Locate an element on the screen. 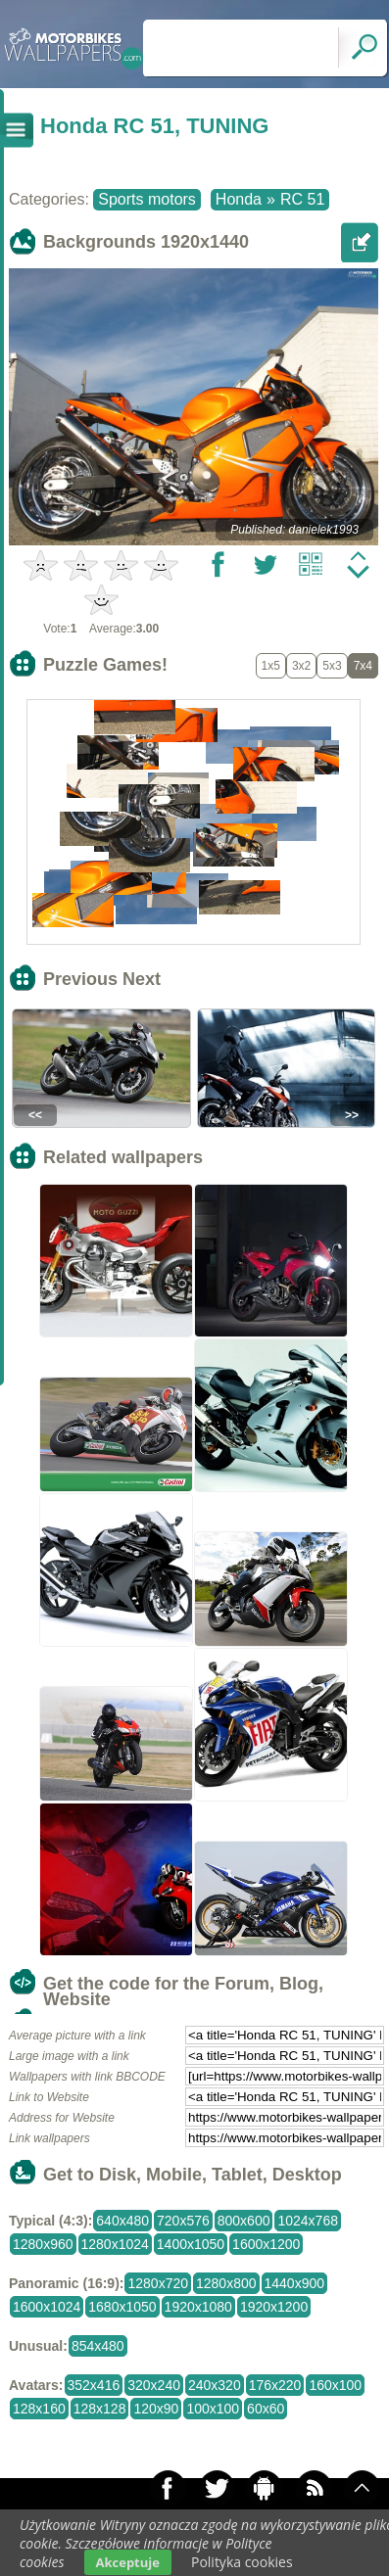  5x3 is located at coordinates (331, 666).